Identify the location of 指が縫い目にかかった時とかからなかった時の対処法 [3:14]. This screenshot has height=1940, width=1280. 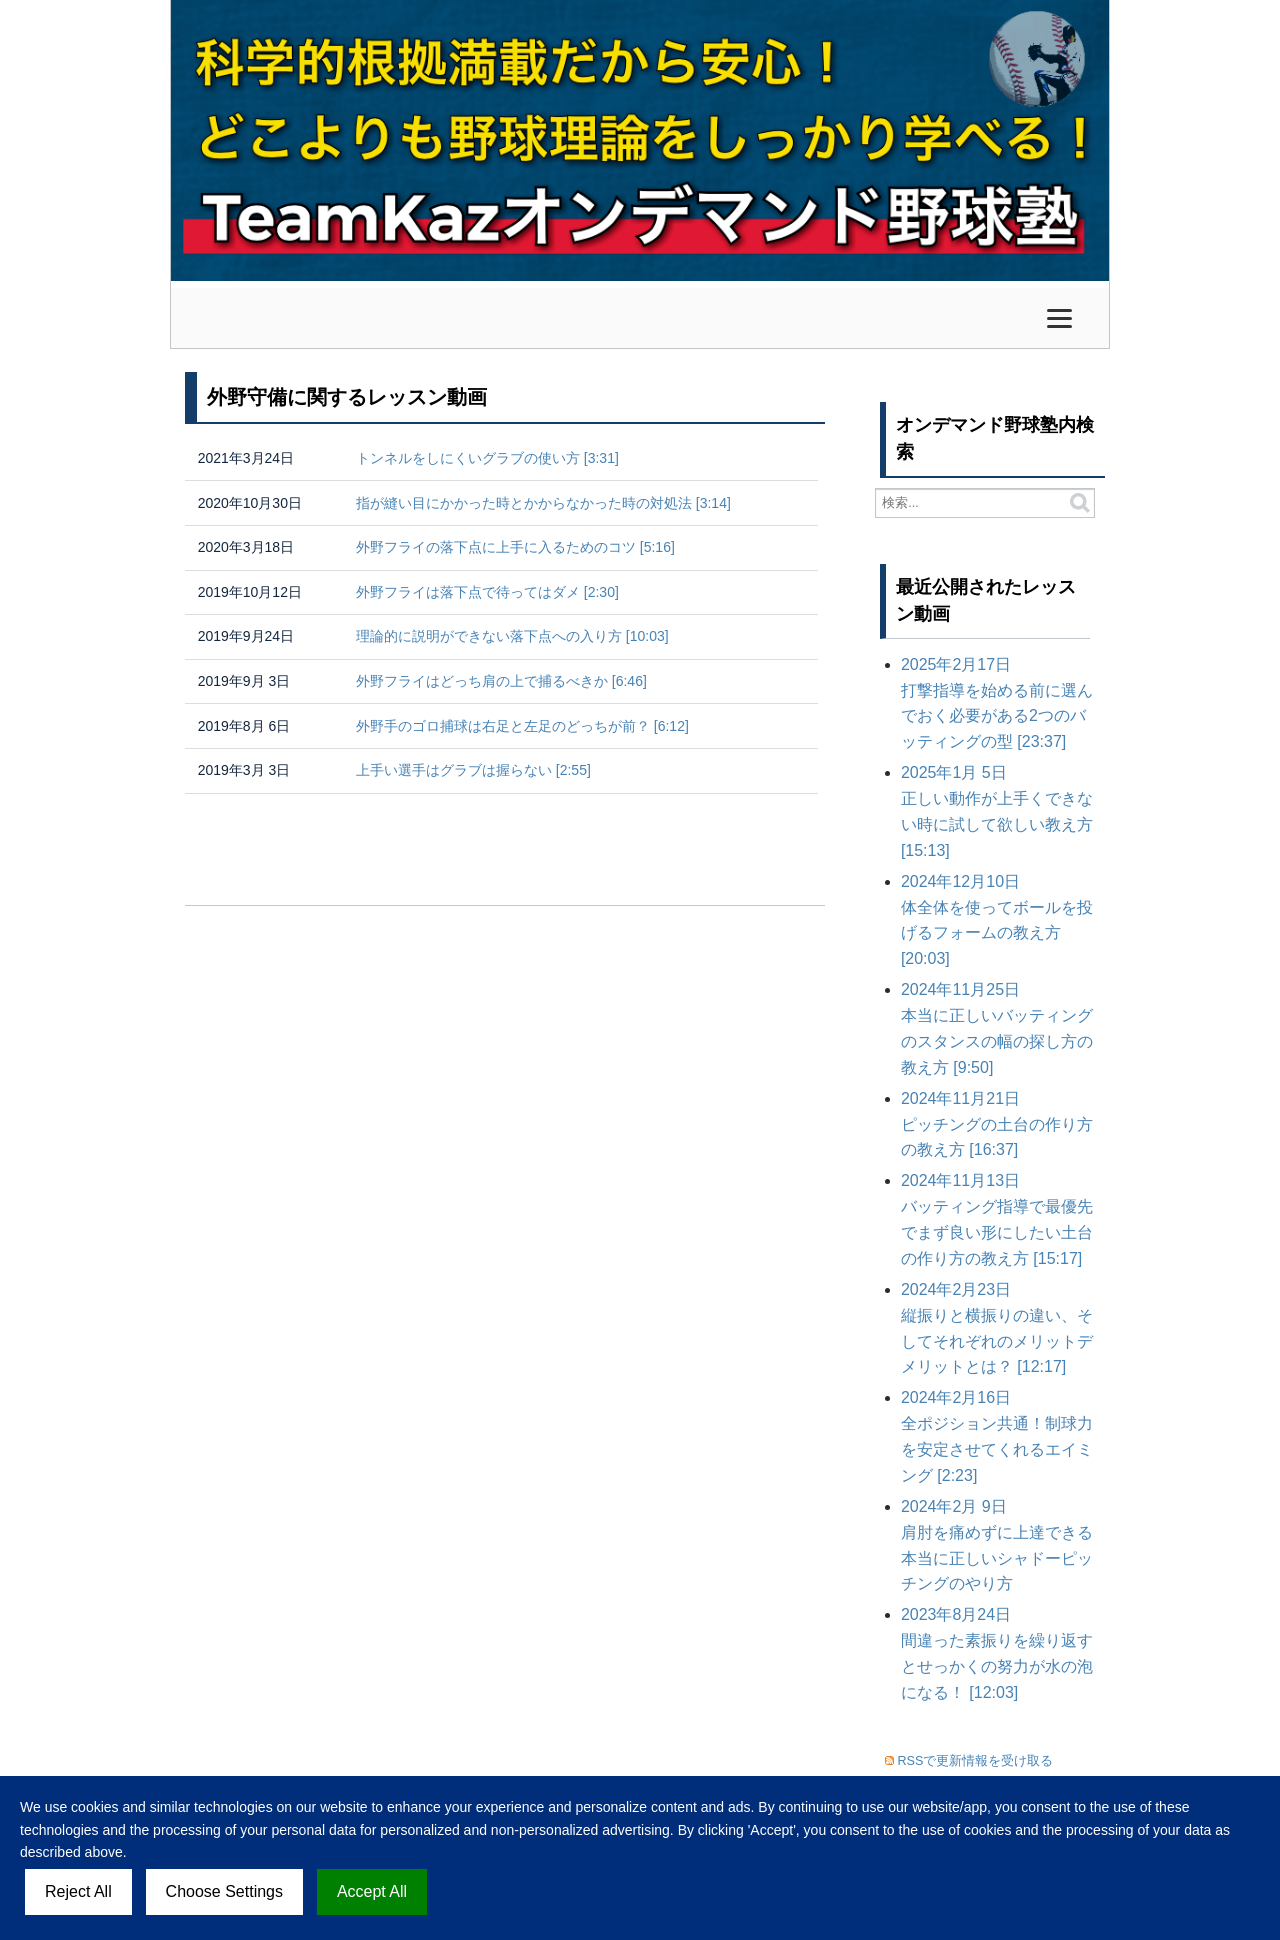
(543, 503).